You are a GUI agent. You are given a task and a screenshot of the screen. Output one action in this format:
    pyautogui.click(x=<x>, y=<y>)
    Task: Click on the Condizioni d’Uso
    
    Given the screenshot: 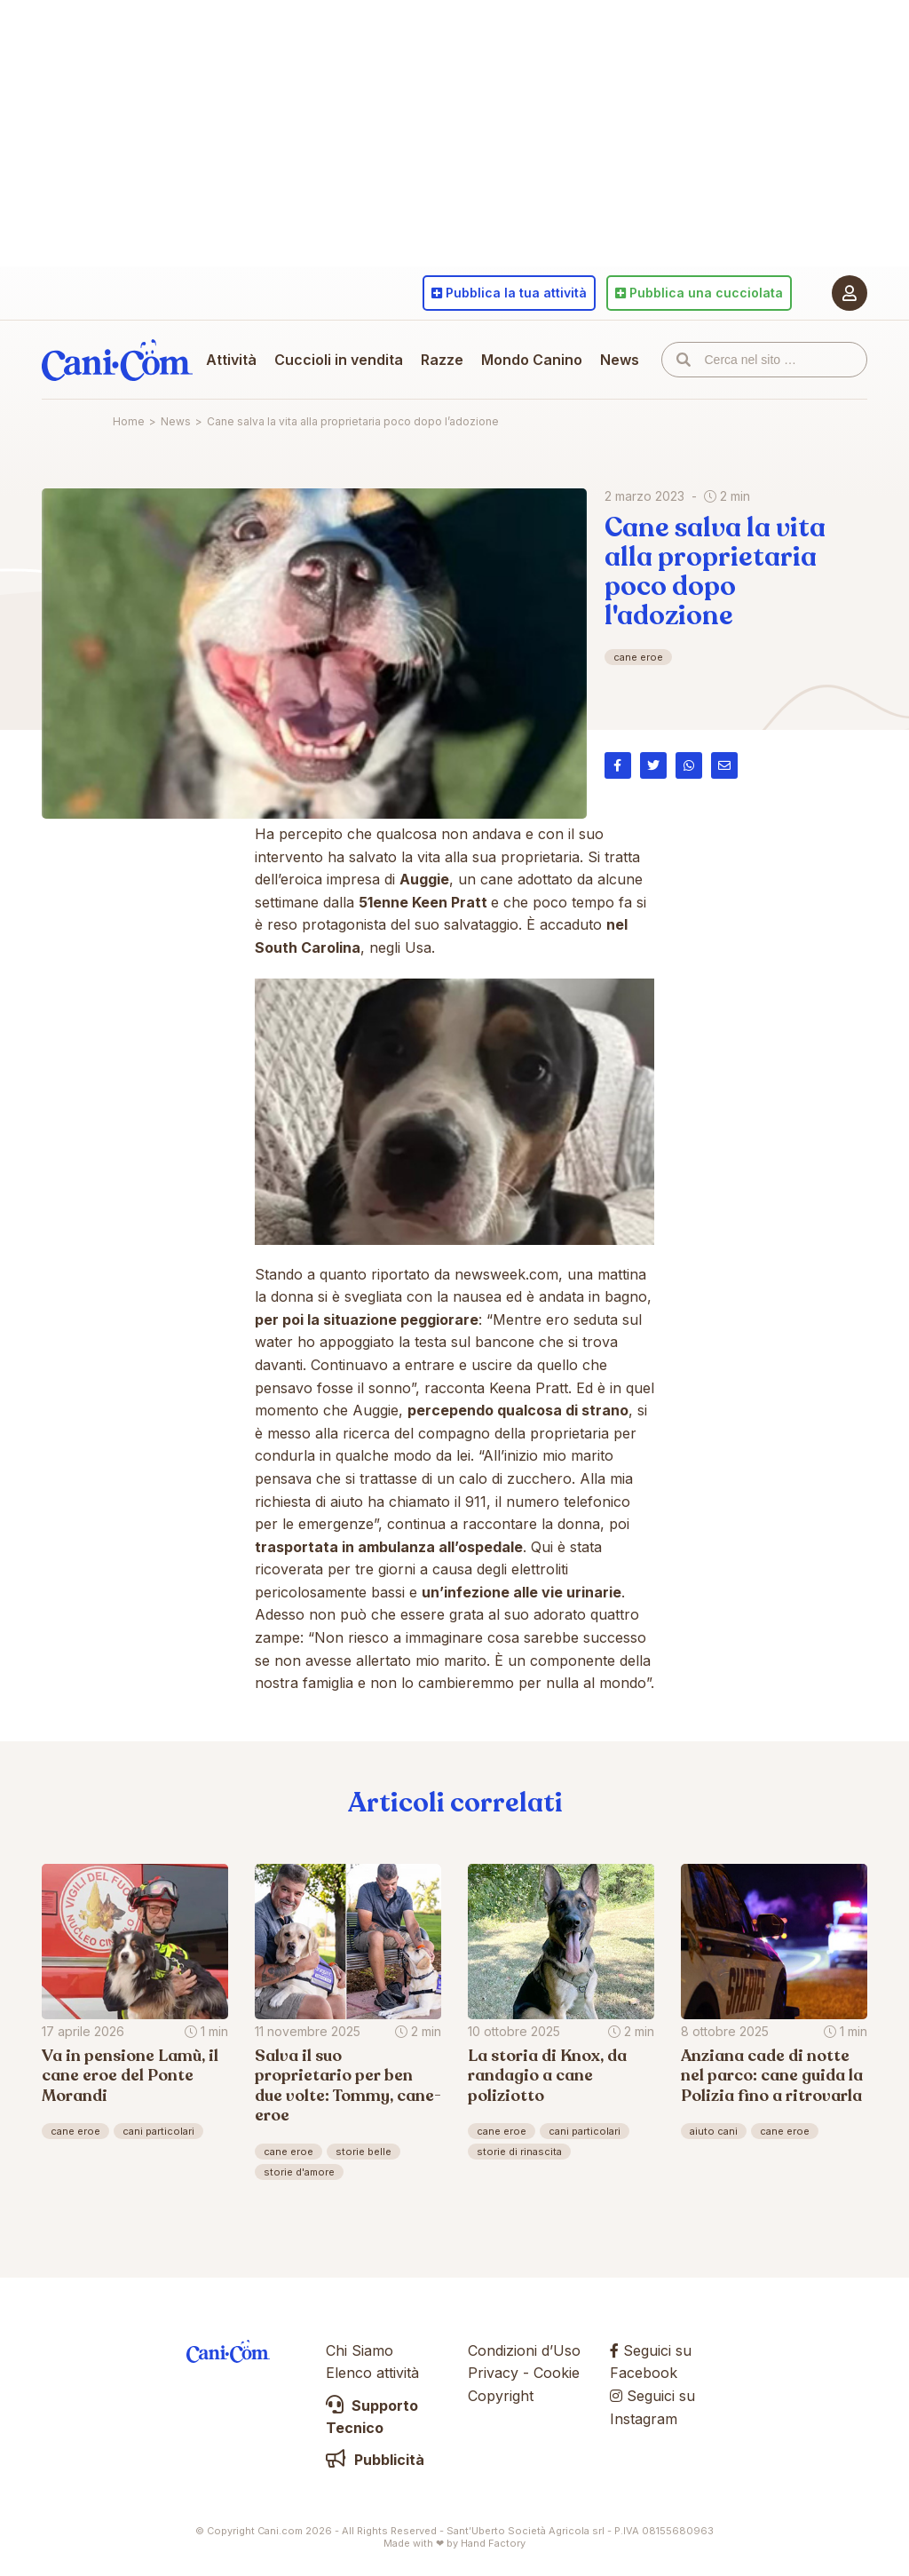 What is the action you would take?
    pyautogui.click(x=524, y=2350)
    